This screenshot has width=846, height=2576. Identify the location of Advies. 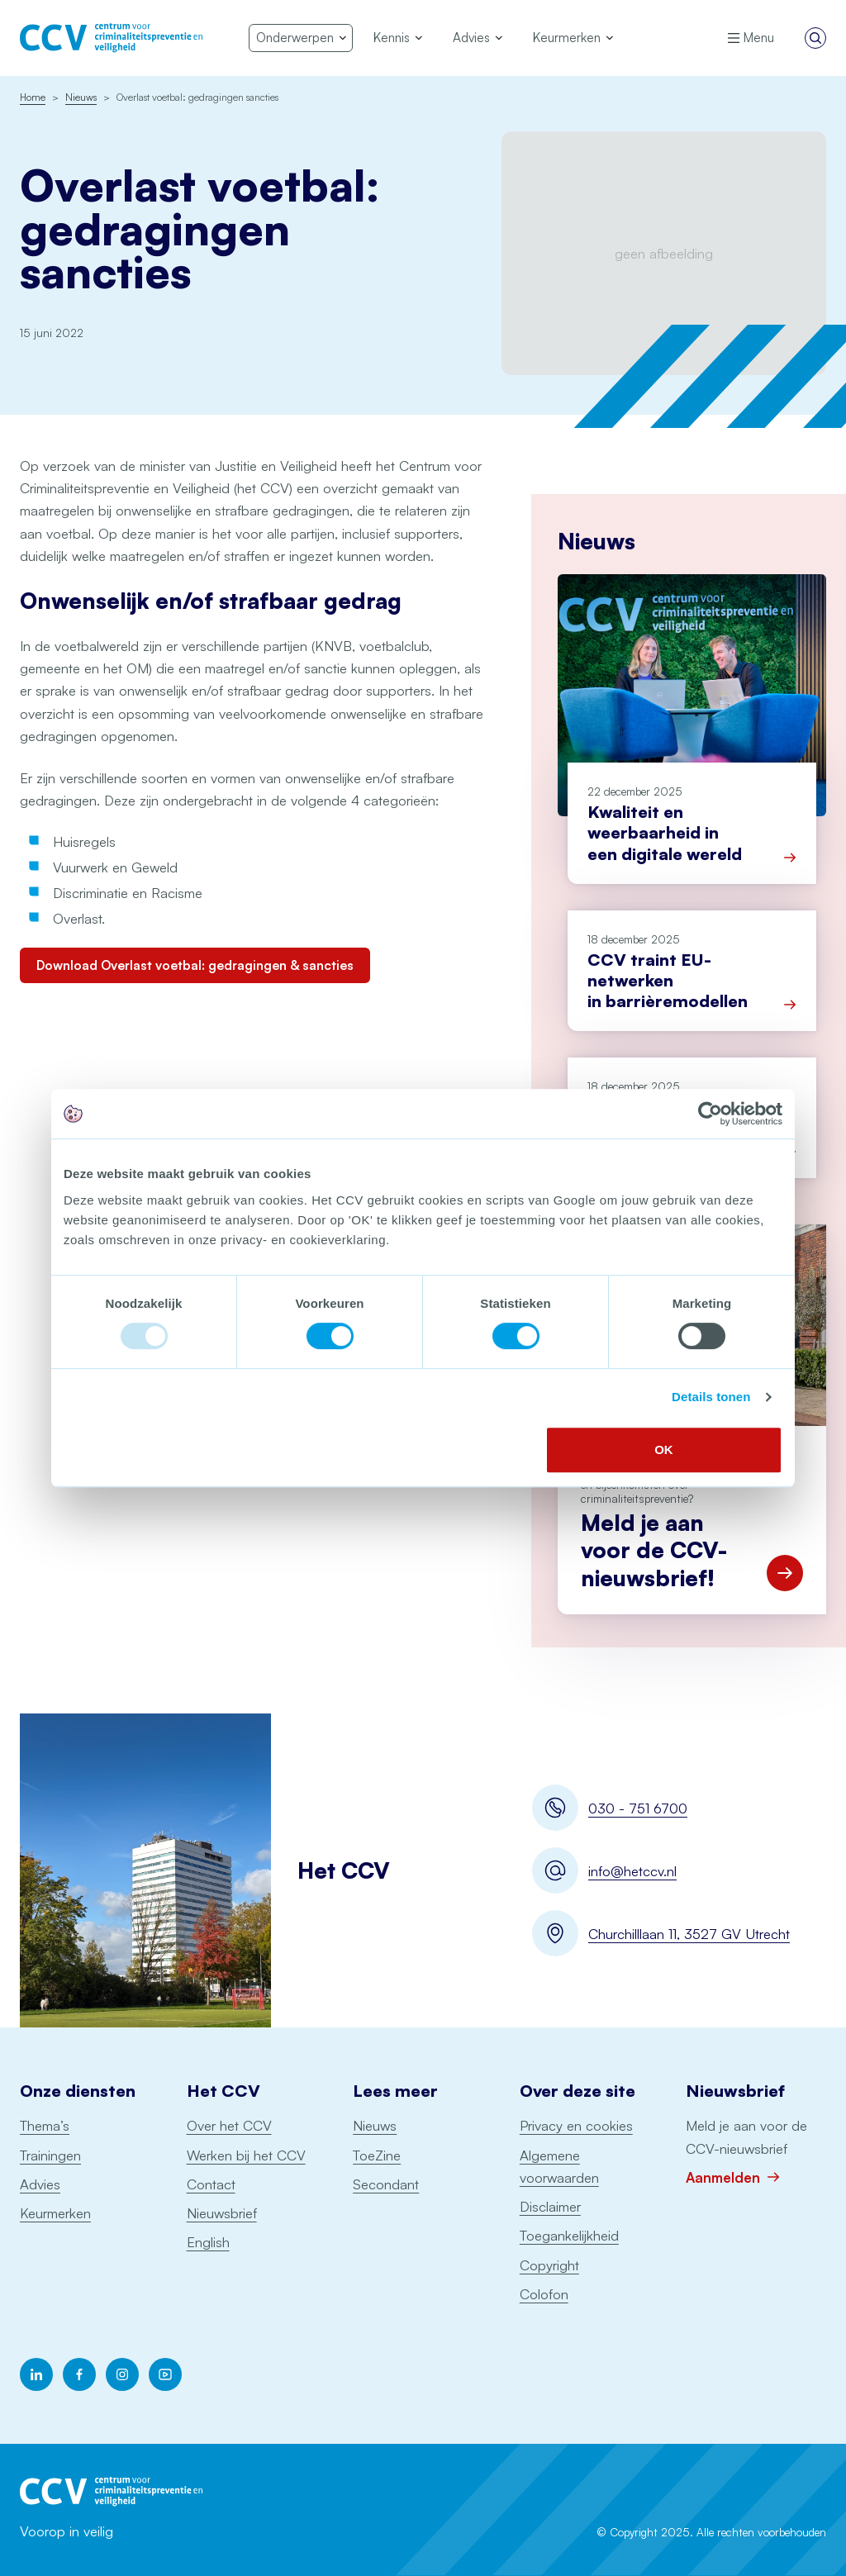
(40, 2184).